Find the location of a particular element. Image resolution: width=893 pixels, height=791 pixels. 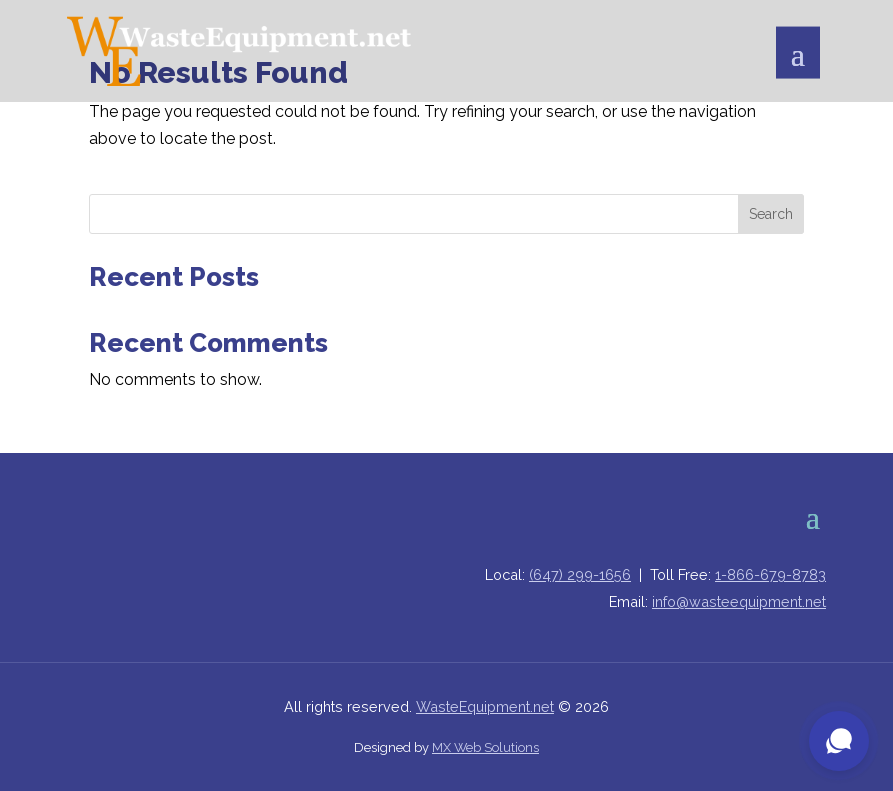

1-866-679-8783 is located at coordinates (770, 574).